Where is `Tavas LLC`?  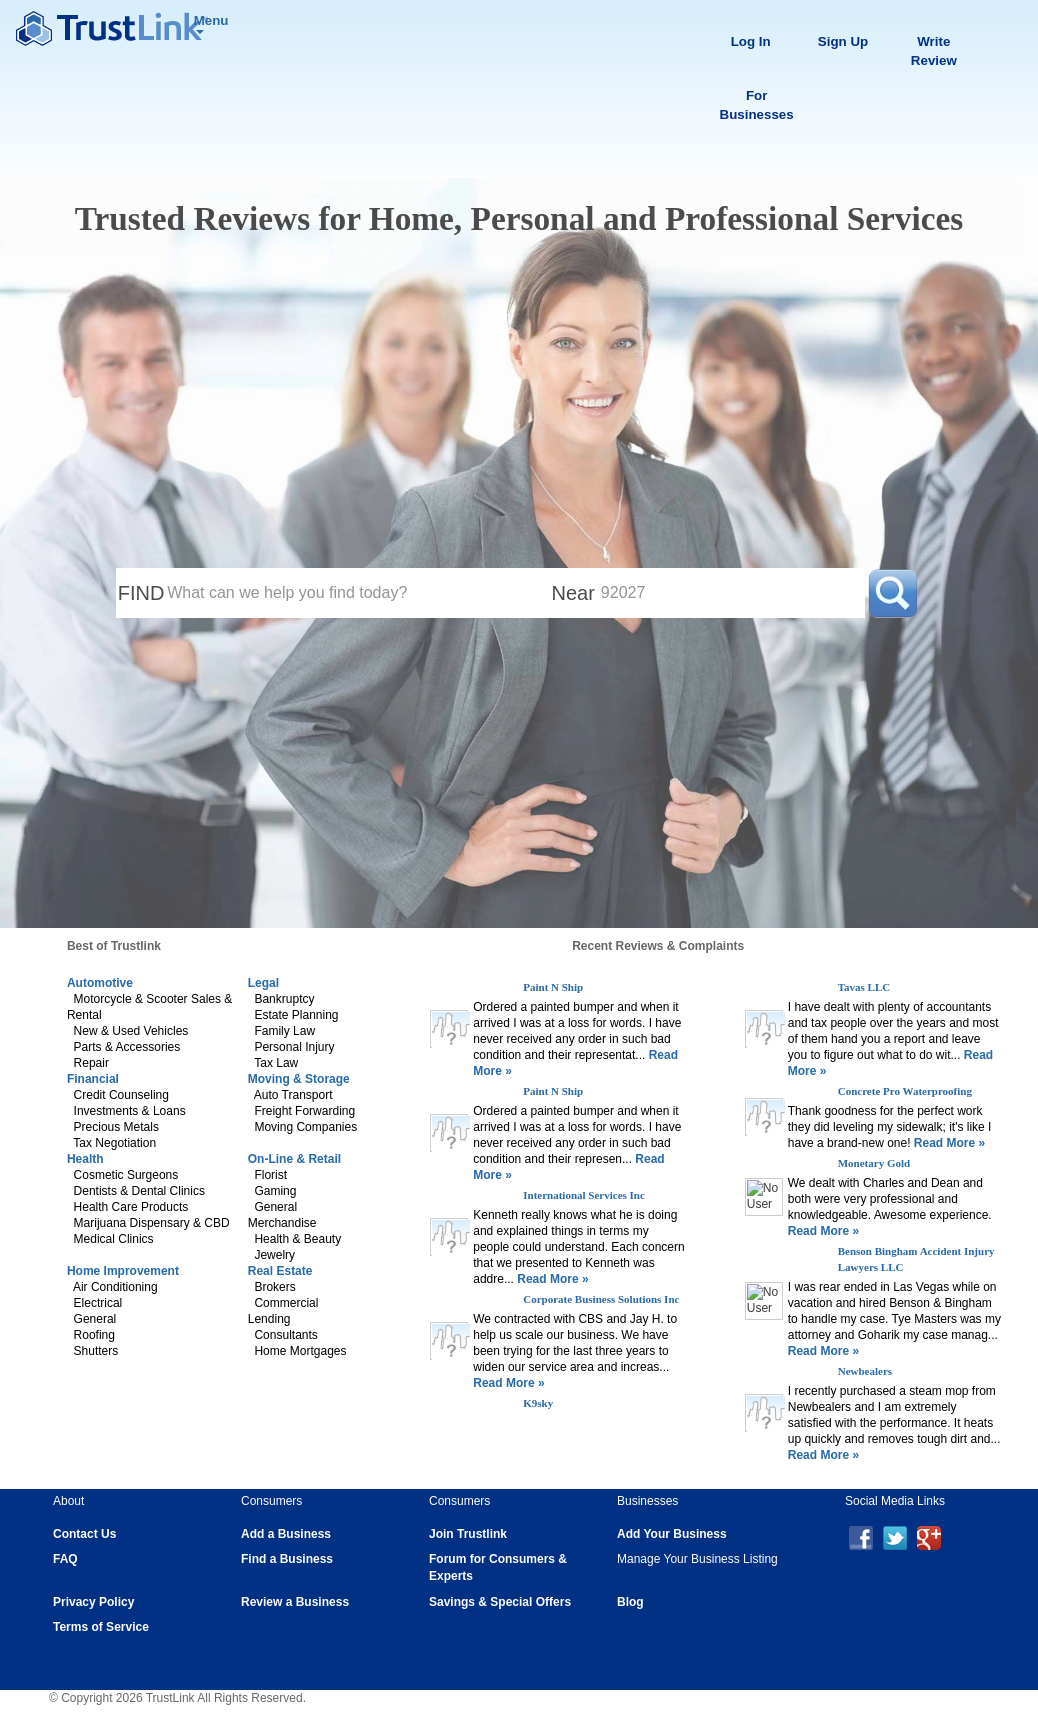 Tavas LLC is located at coordinates (864, 987).